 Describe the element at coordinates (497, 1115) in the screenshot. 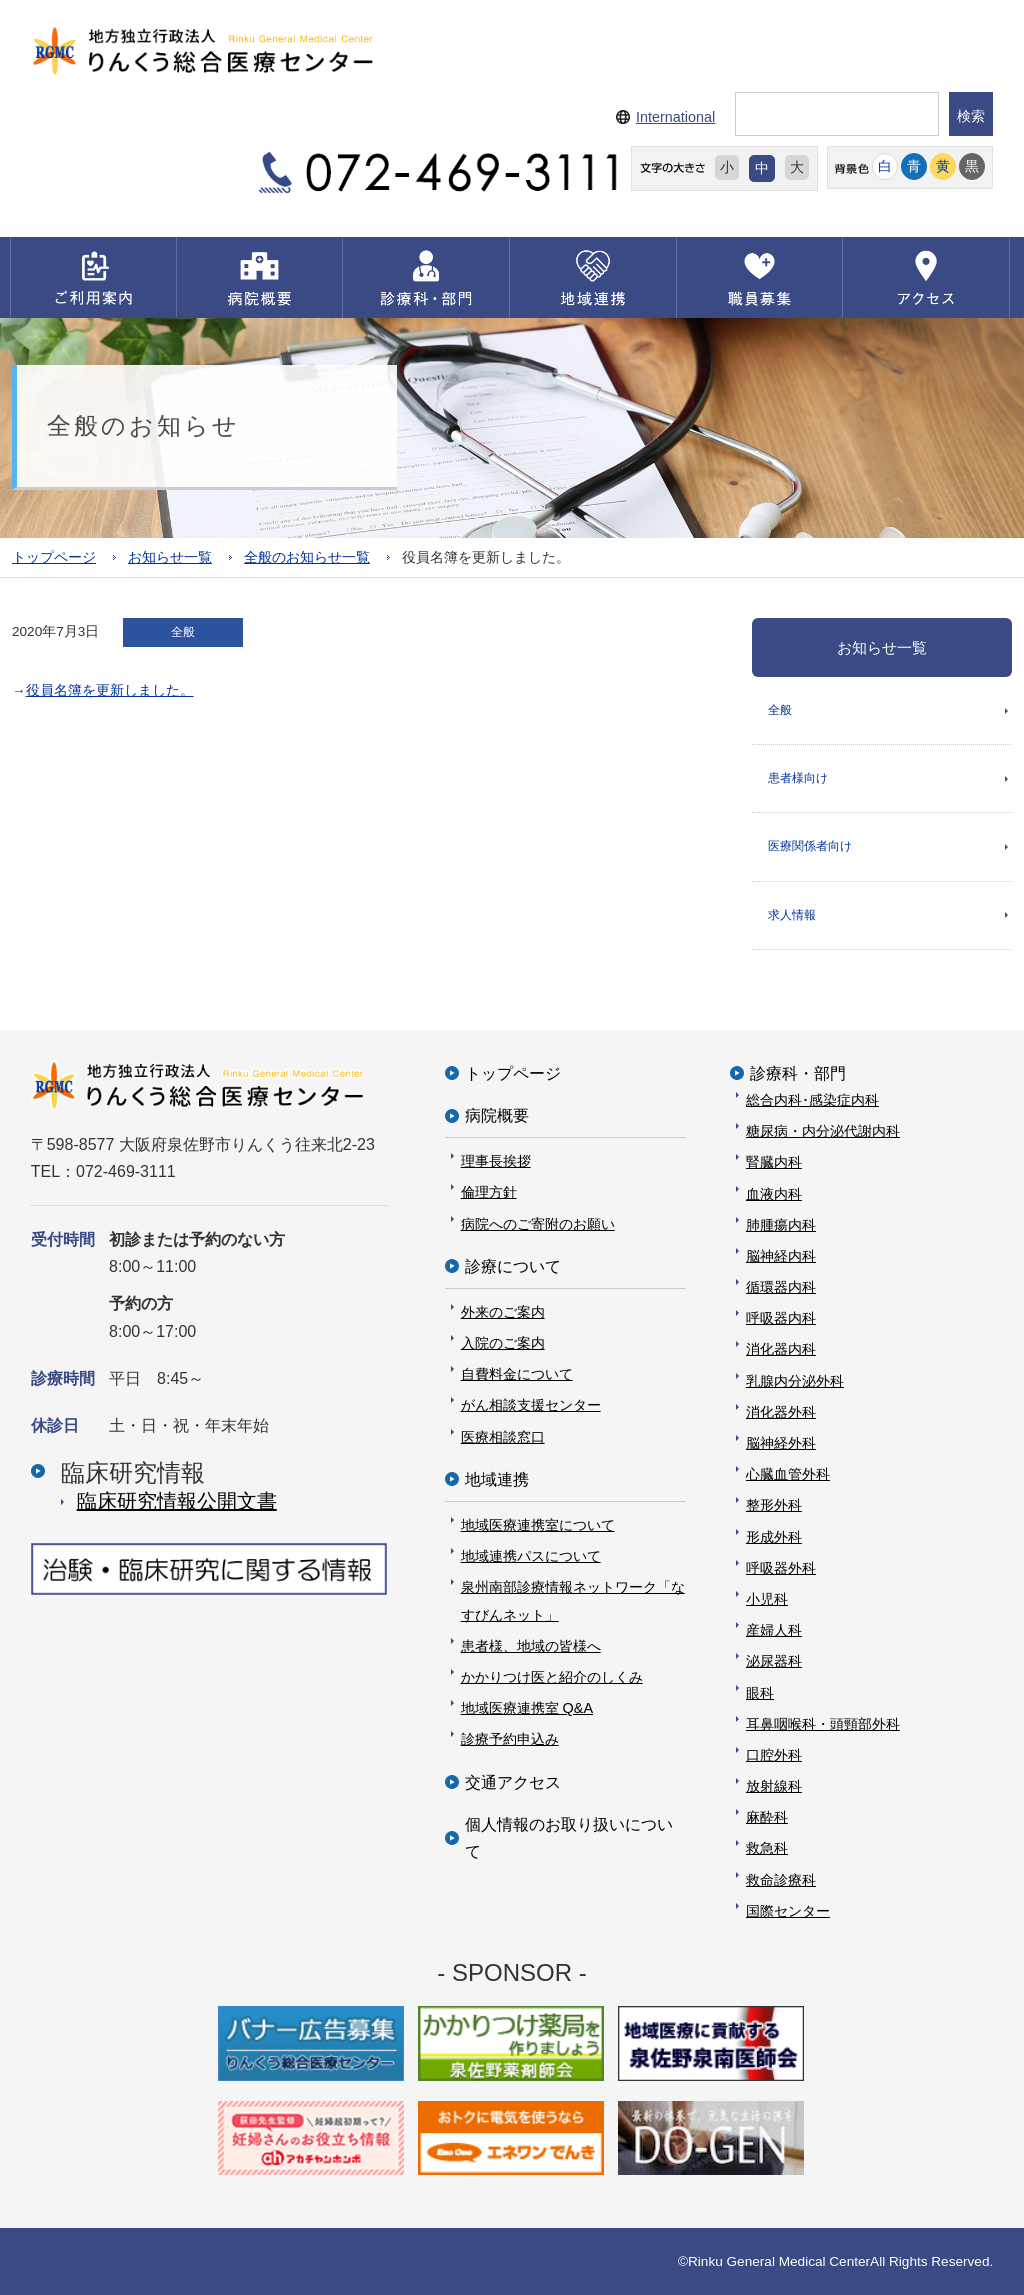

I see `病院概要` at that location.